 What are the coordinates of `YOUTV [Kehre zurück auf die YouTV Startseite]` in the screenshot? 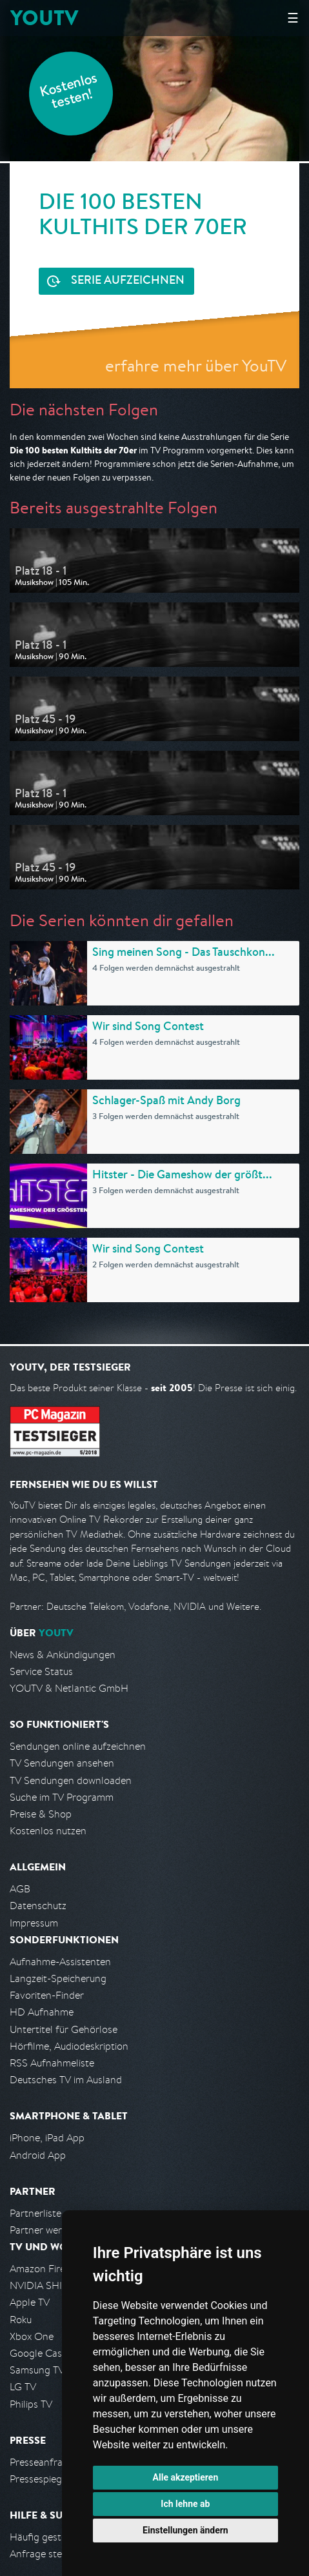 It's located at (44, 17).